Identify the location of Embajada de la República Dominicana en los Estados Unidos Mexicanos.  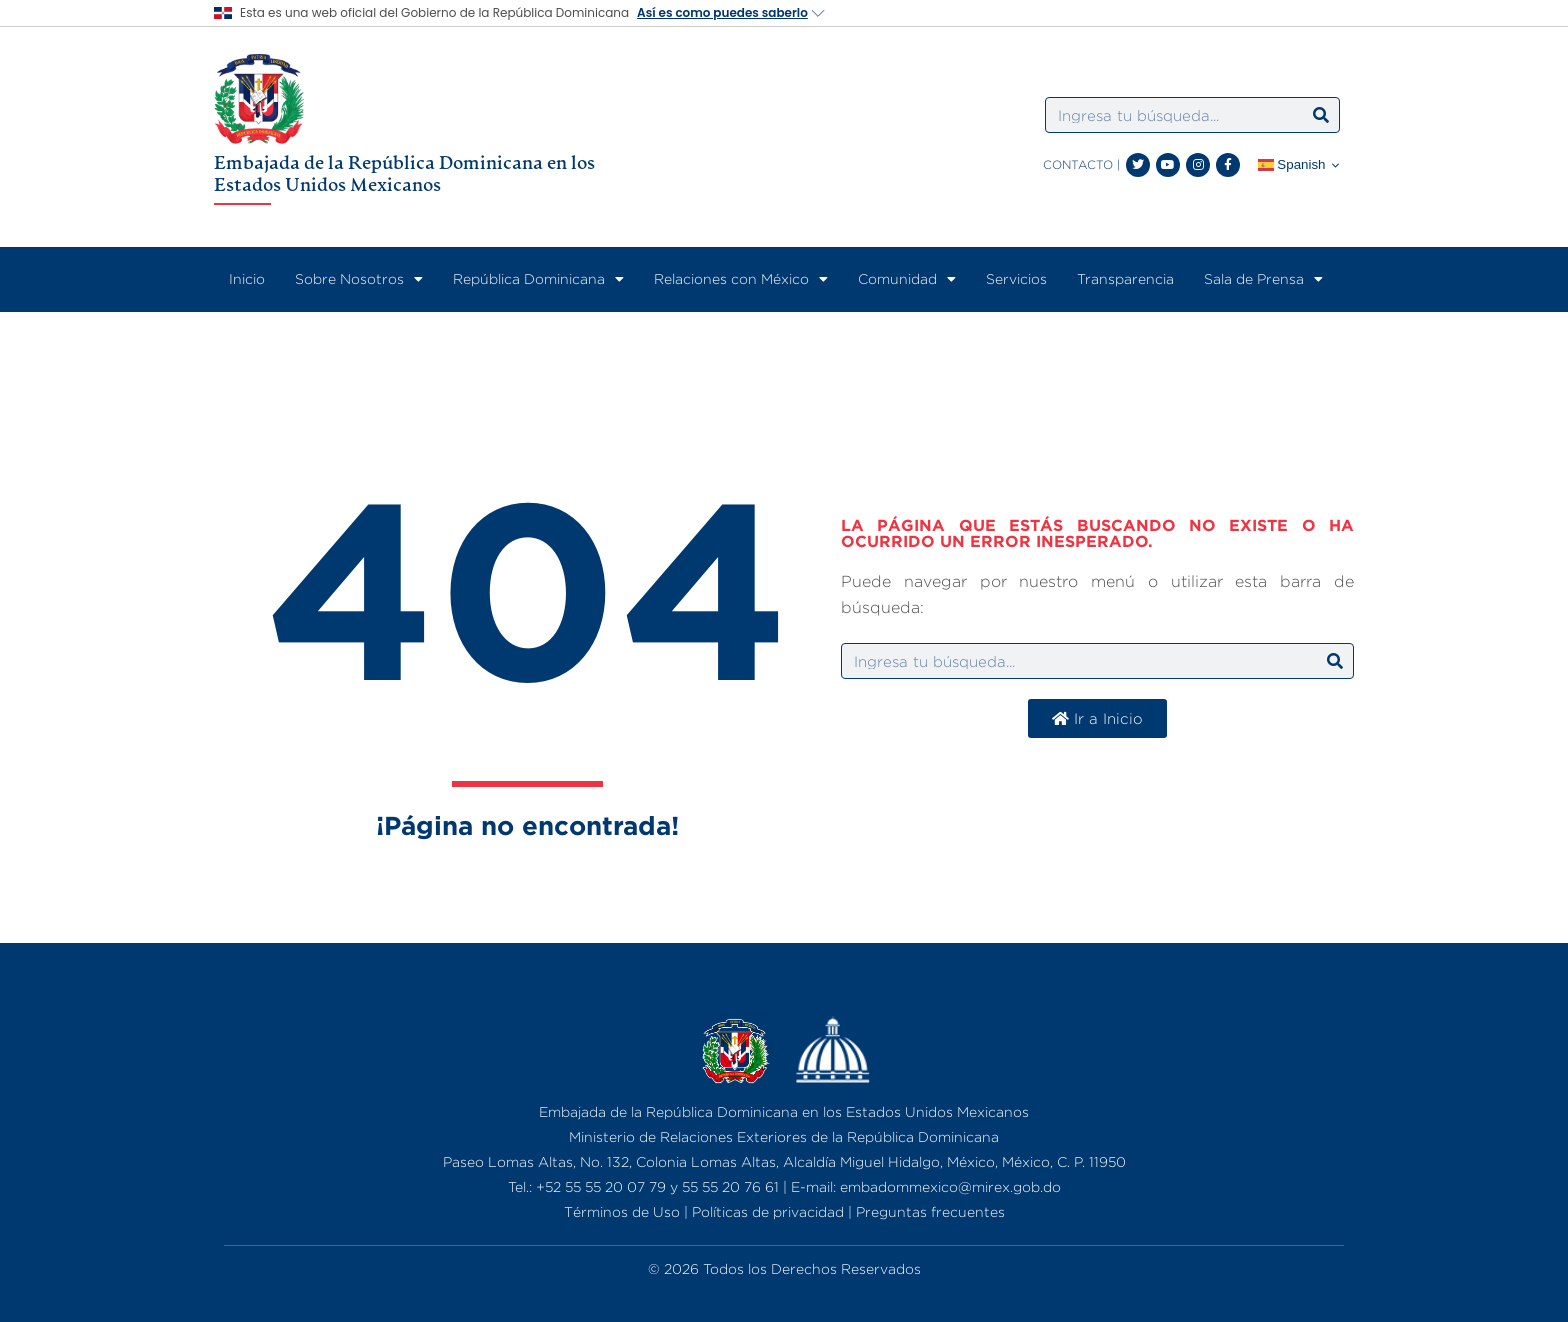
(404, 173).